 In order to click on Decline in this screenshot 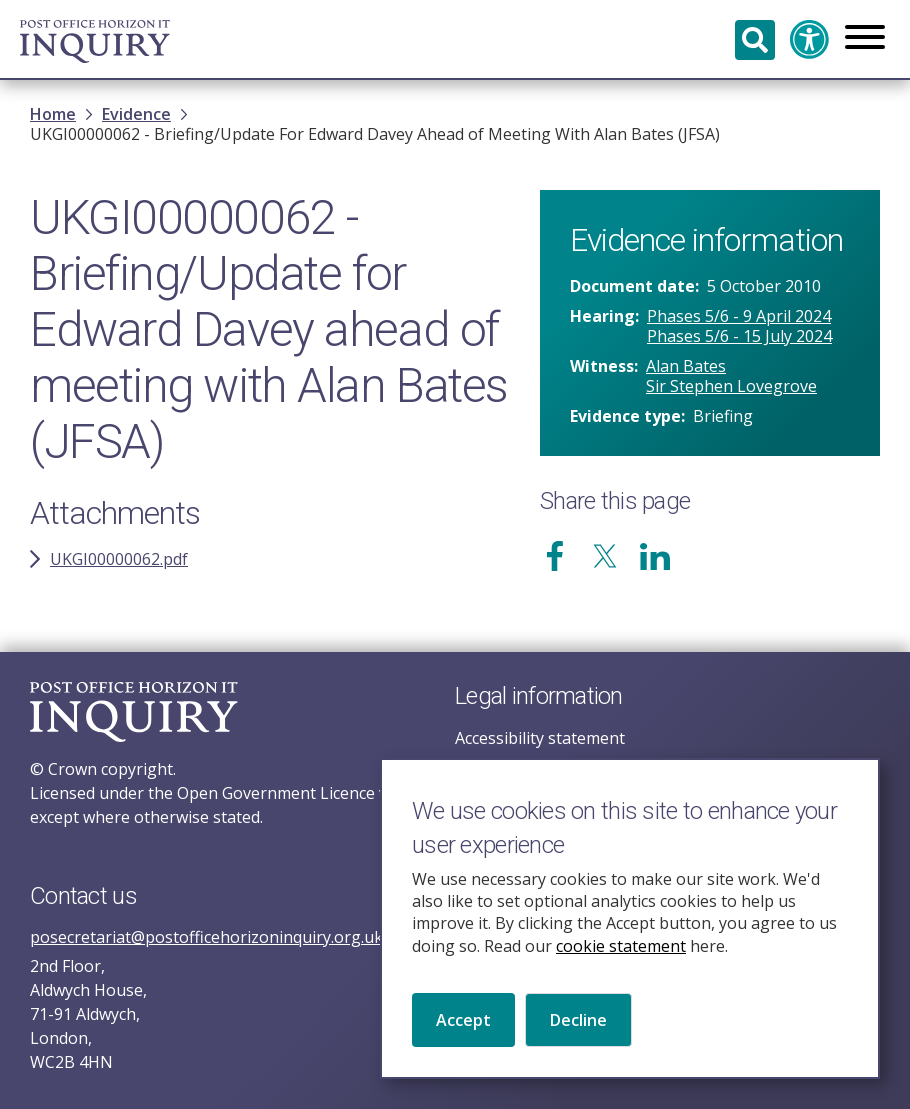, I will do `click(578, 1040)`.